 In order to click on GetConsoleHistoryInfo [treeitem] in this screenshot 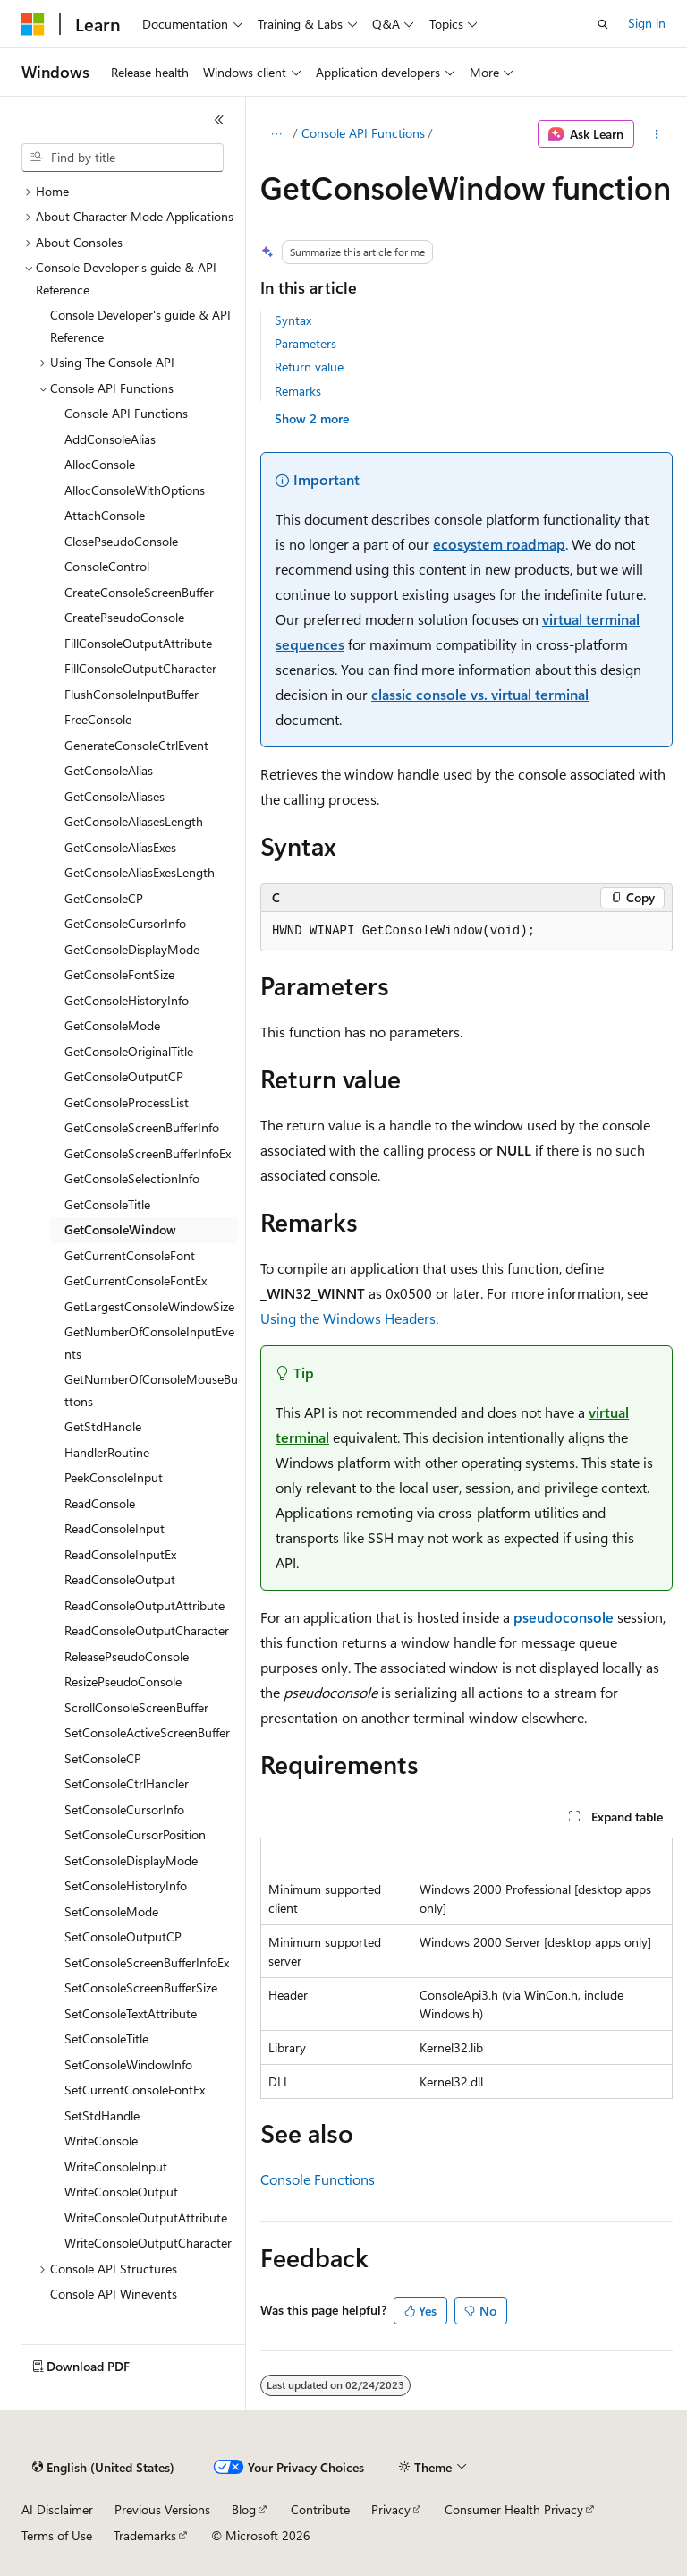, I will do `click(126, 1000)`.